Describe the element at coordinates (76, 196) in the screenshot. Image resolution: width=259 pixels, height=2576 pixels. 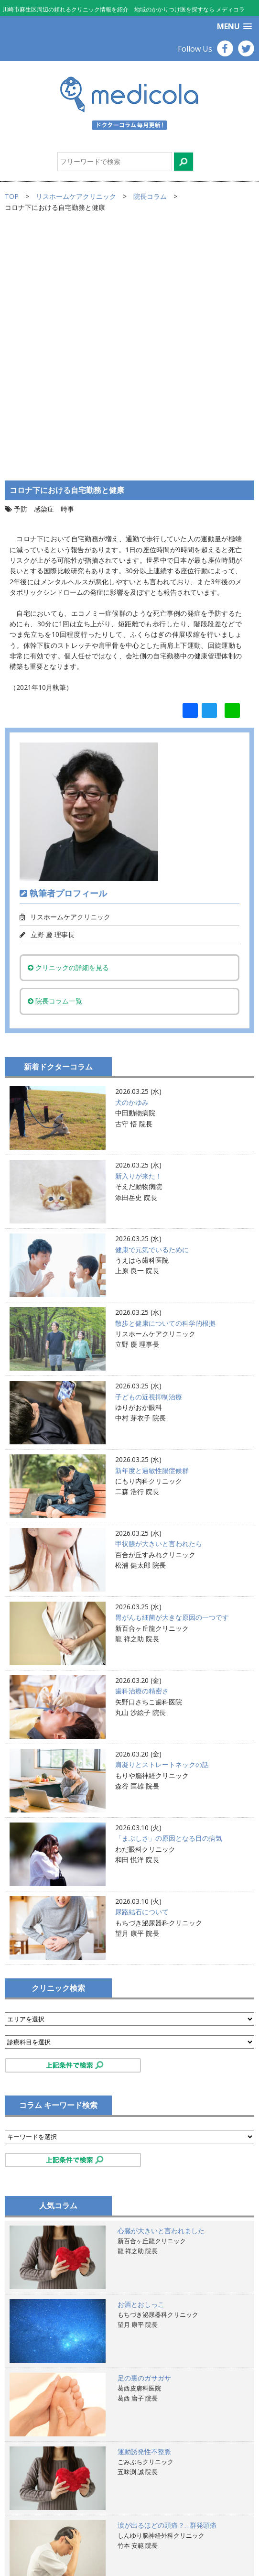
I see `リスホームケアクリニック` at that location.